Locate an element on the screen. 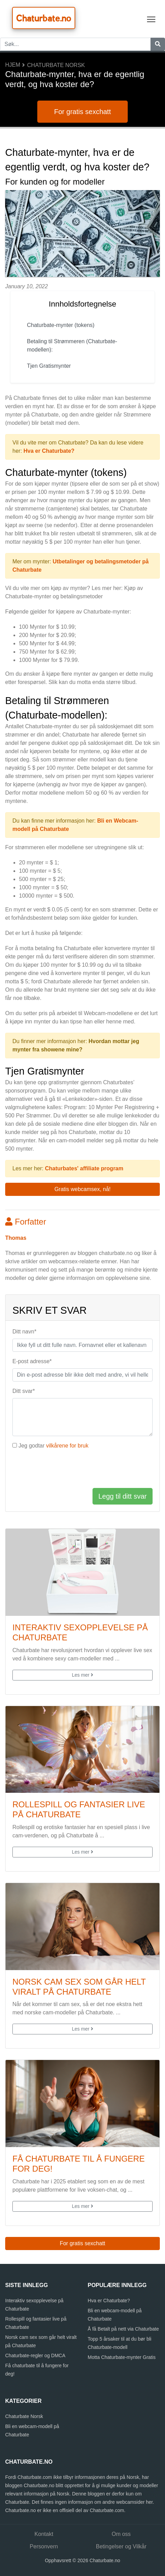 Image resolution: width=165 pixels, height=2576 pixels. Chaturbate Norsk is located at coordinates (56, 65).